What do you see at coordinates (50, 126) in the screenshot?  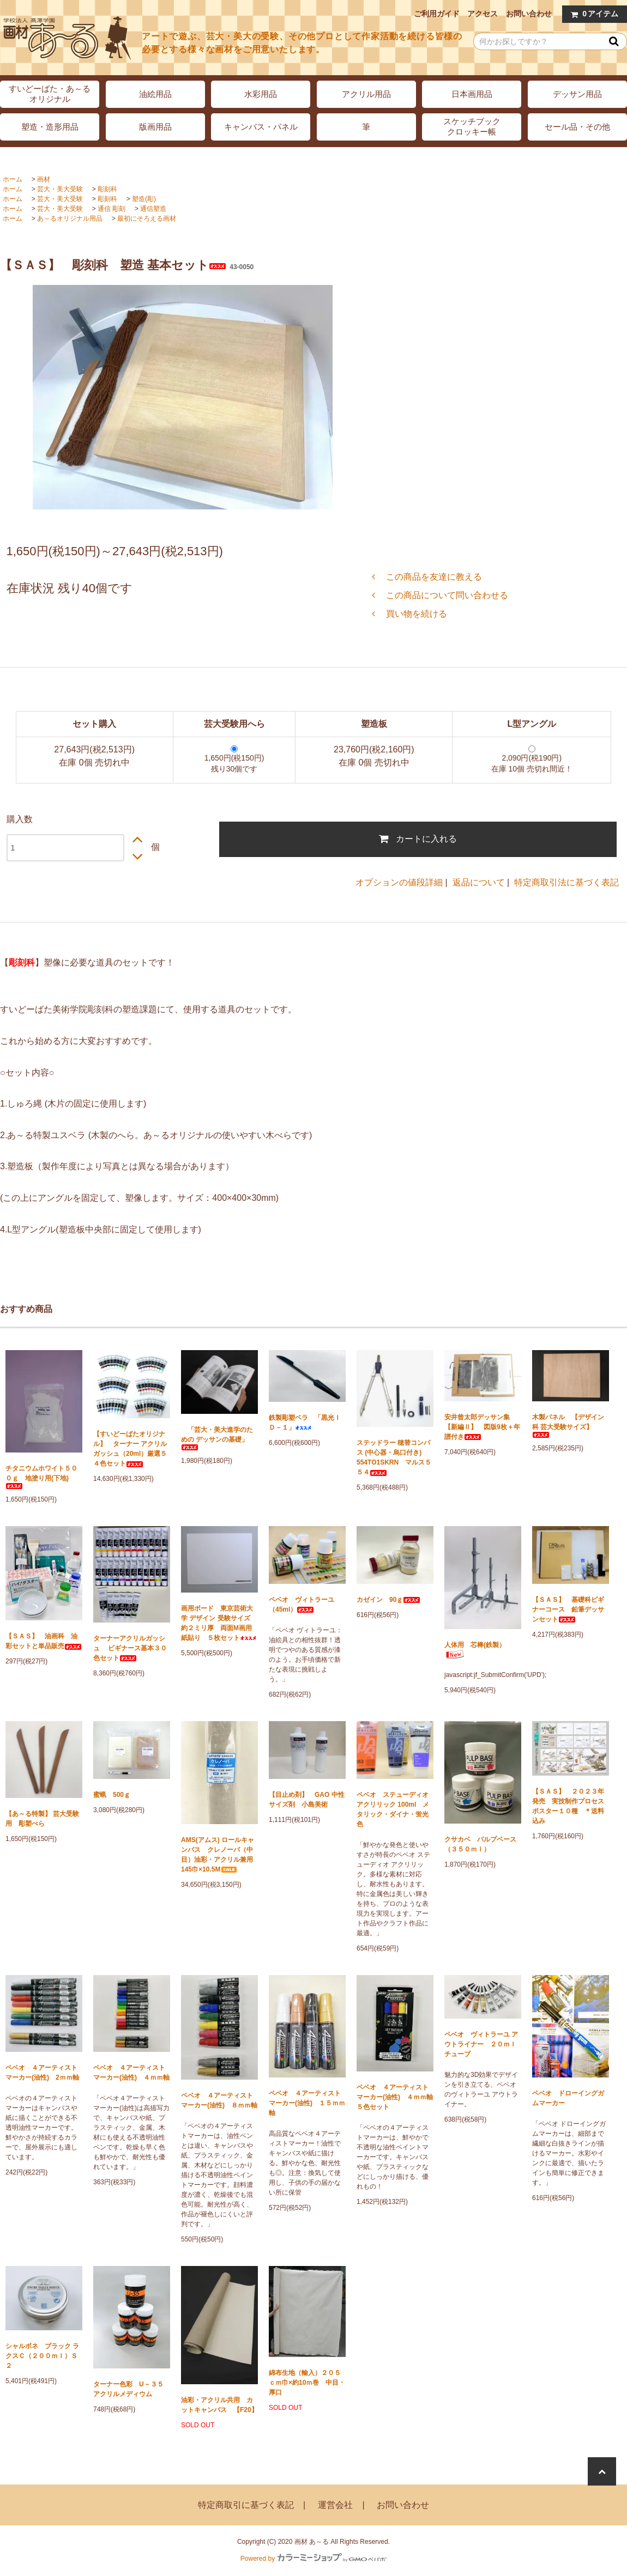 I see `塑造・造形用品` at bounding box center [50, 126].